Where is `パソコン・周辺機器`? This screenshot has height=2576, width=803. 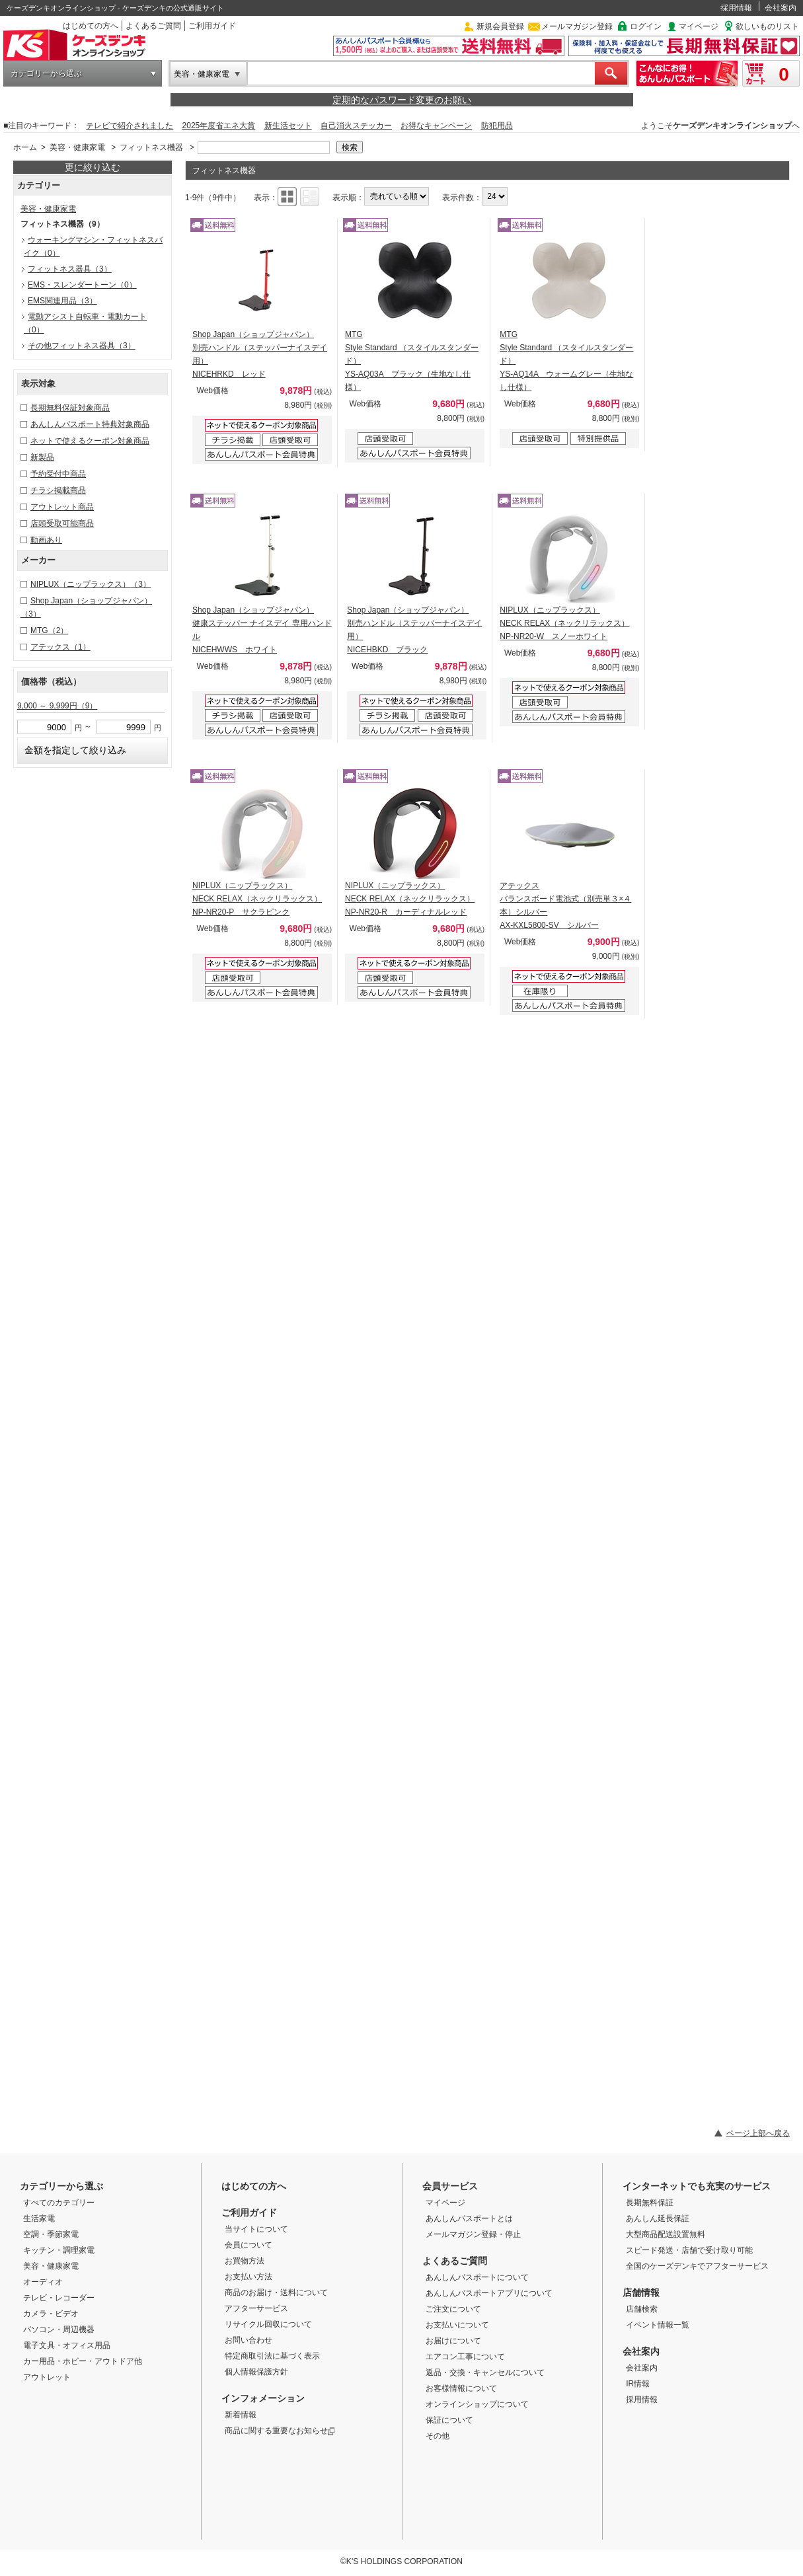 パソコン・周辺機器 is located at coordinates (59, 2329).